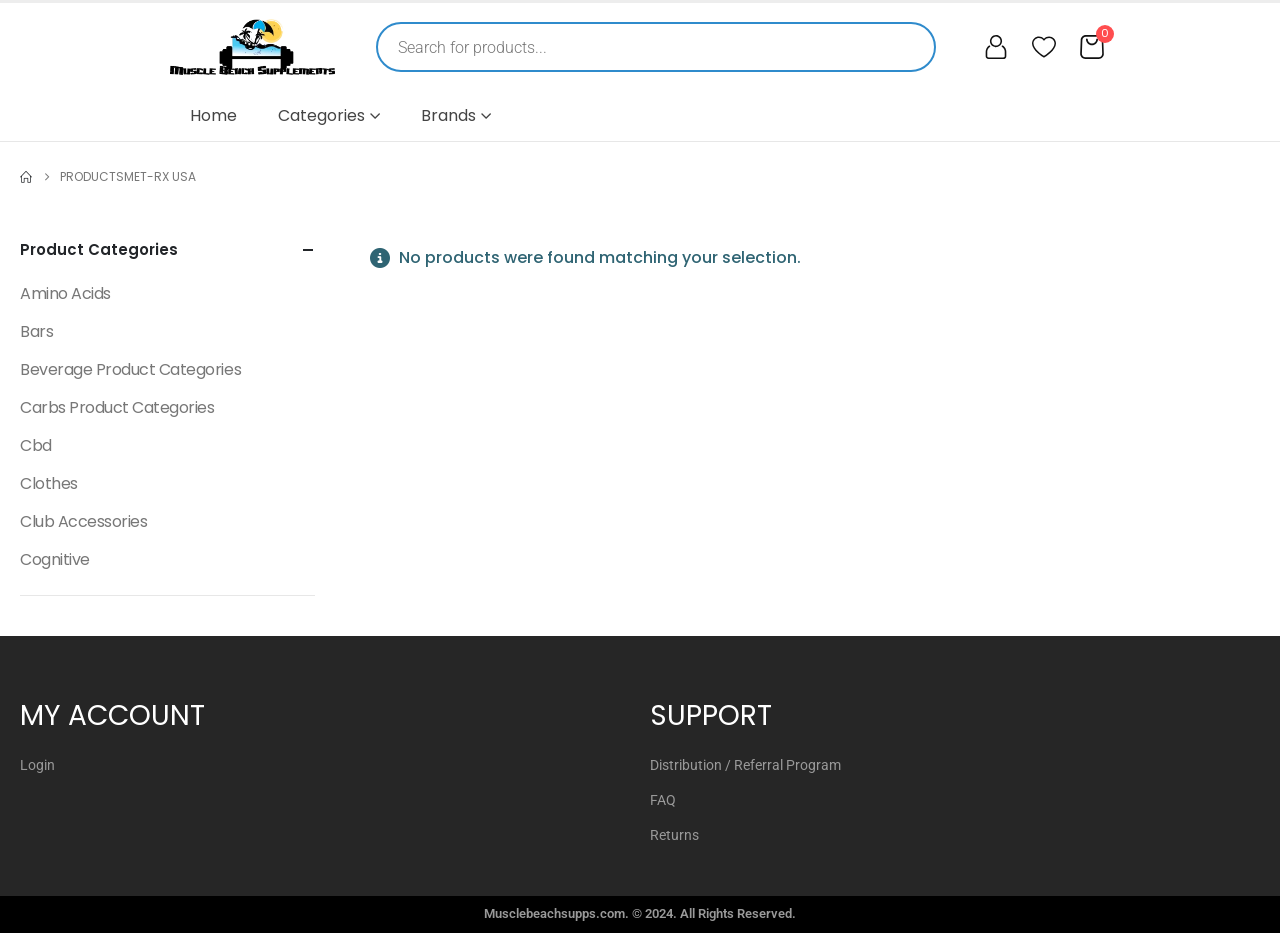 This screenshot has height=933, width=1280. I want to click on Home, so click(213, 115).